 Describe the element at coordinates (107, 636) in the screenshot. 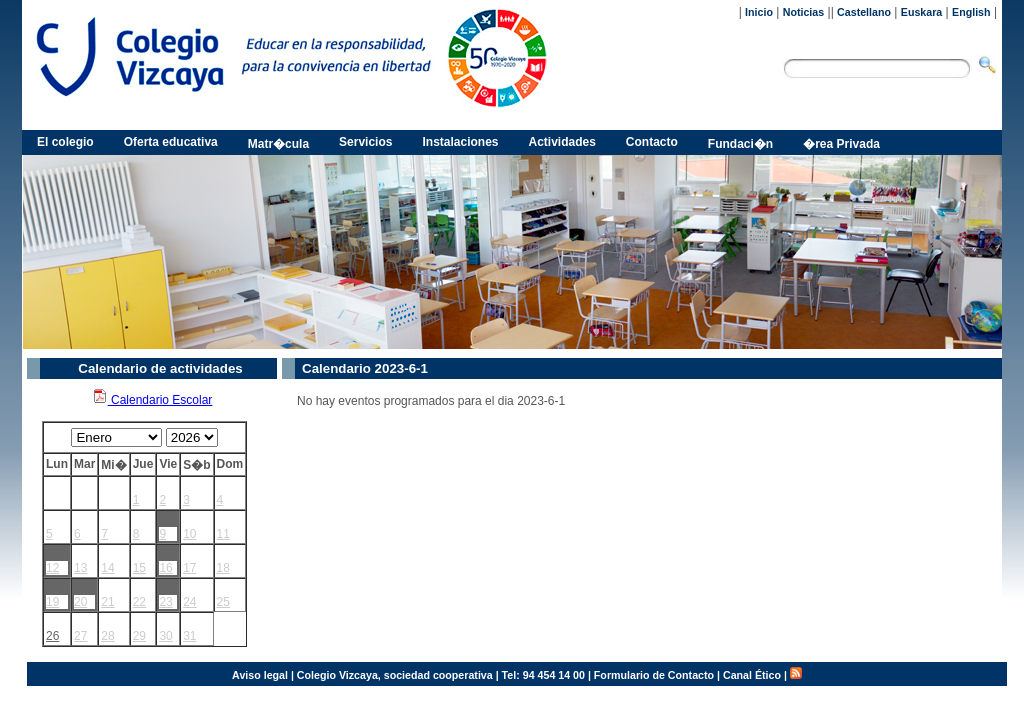

I see `28` at that location.